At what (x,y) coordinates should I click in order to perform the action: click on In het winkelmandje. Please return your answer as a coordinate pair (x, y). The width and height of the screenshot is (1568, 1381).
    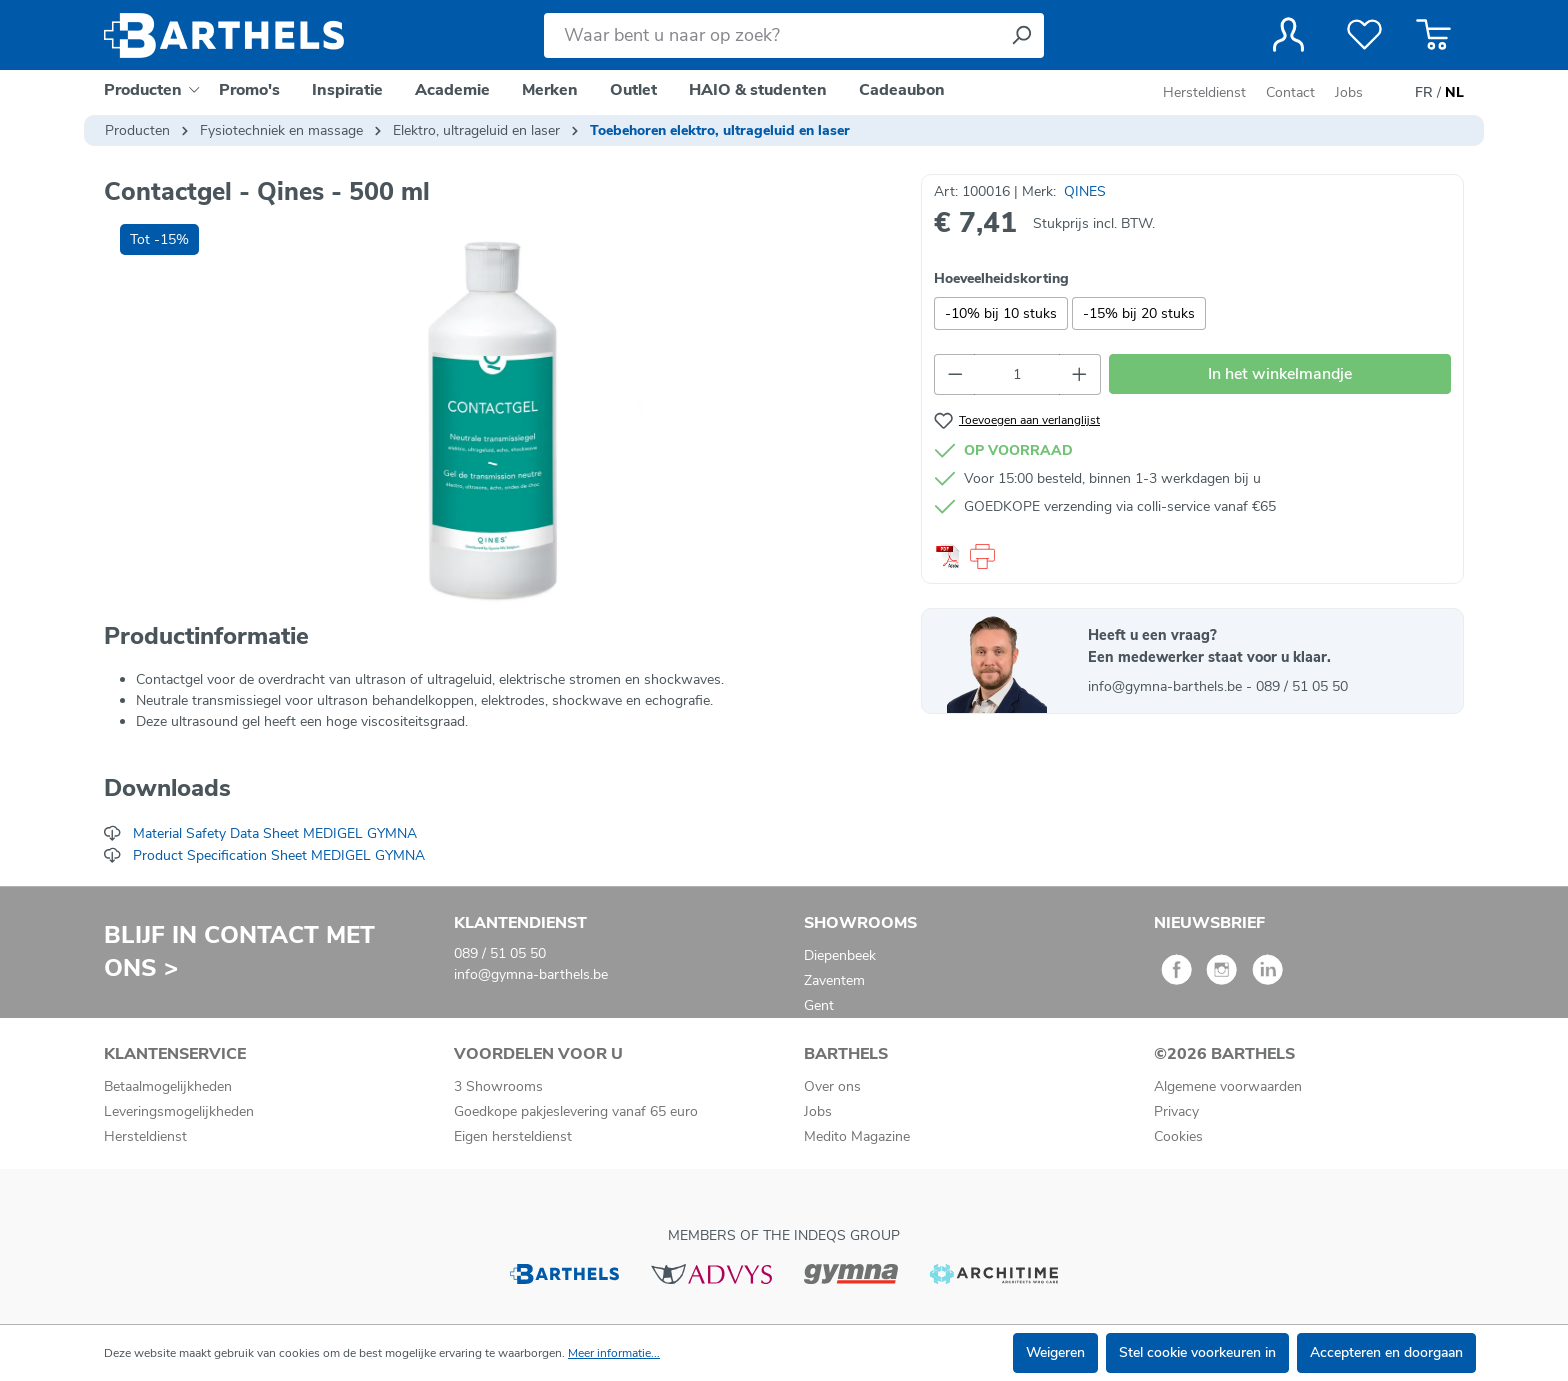
    Looking at the image, I should click on (1280, 374).